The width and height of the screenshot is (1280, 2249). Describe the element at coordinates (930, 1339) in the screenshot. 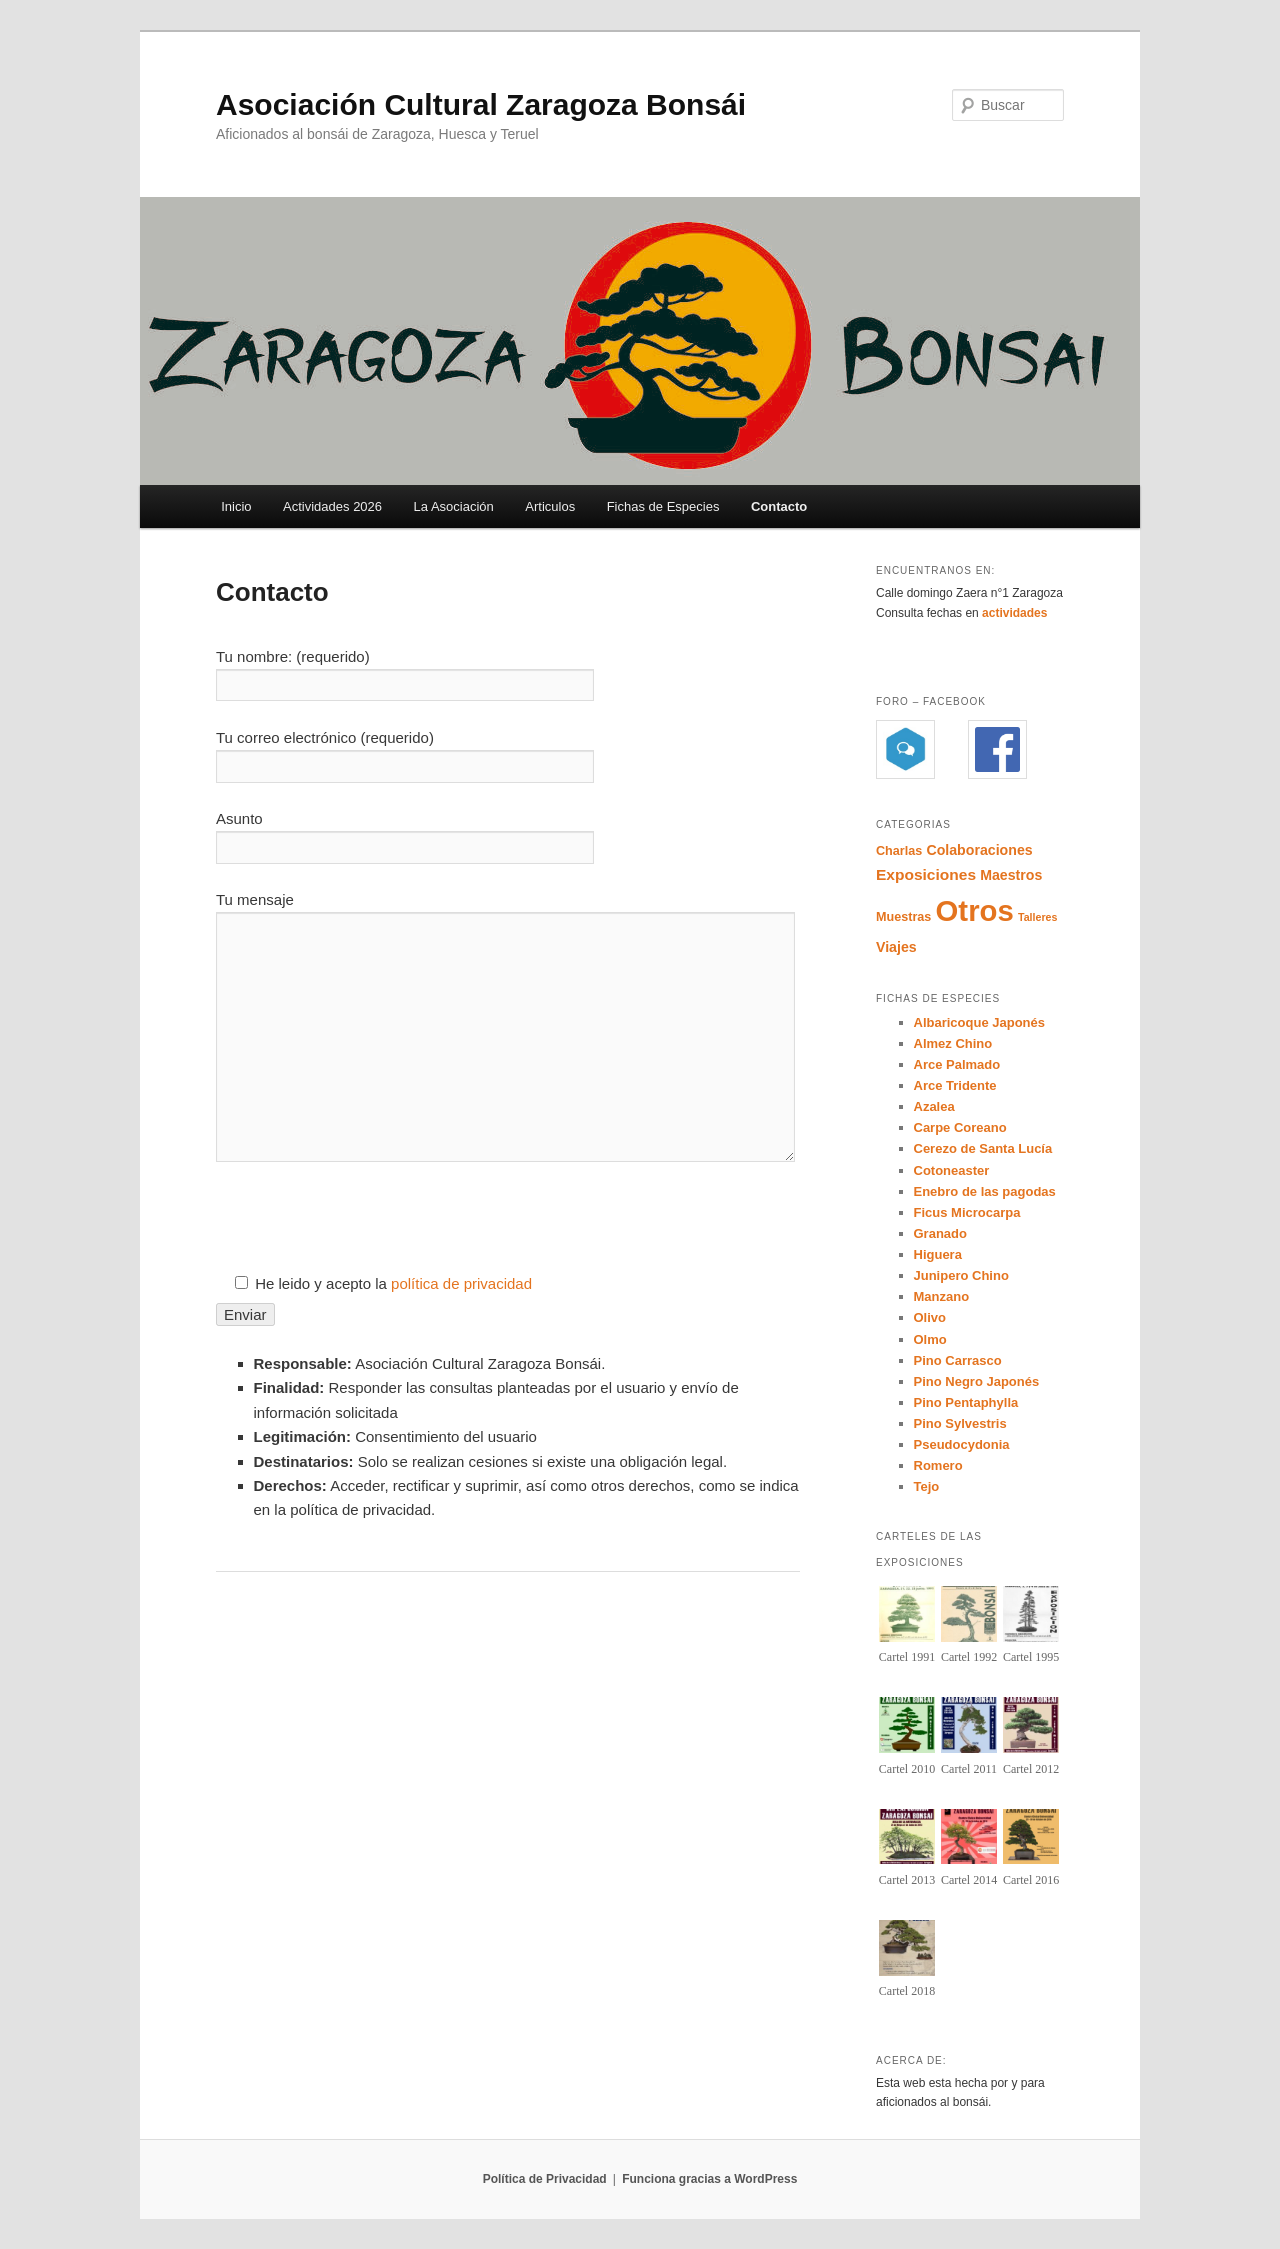

I see `Olmo` at that location.